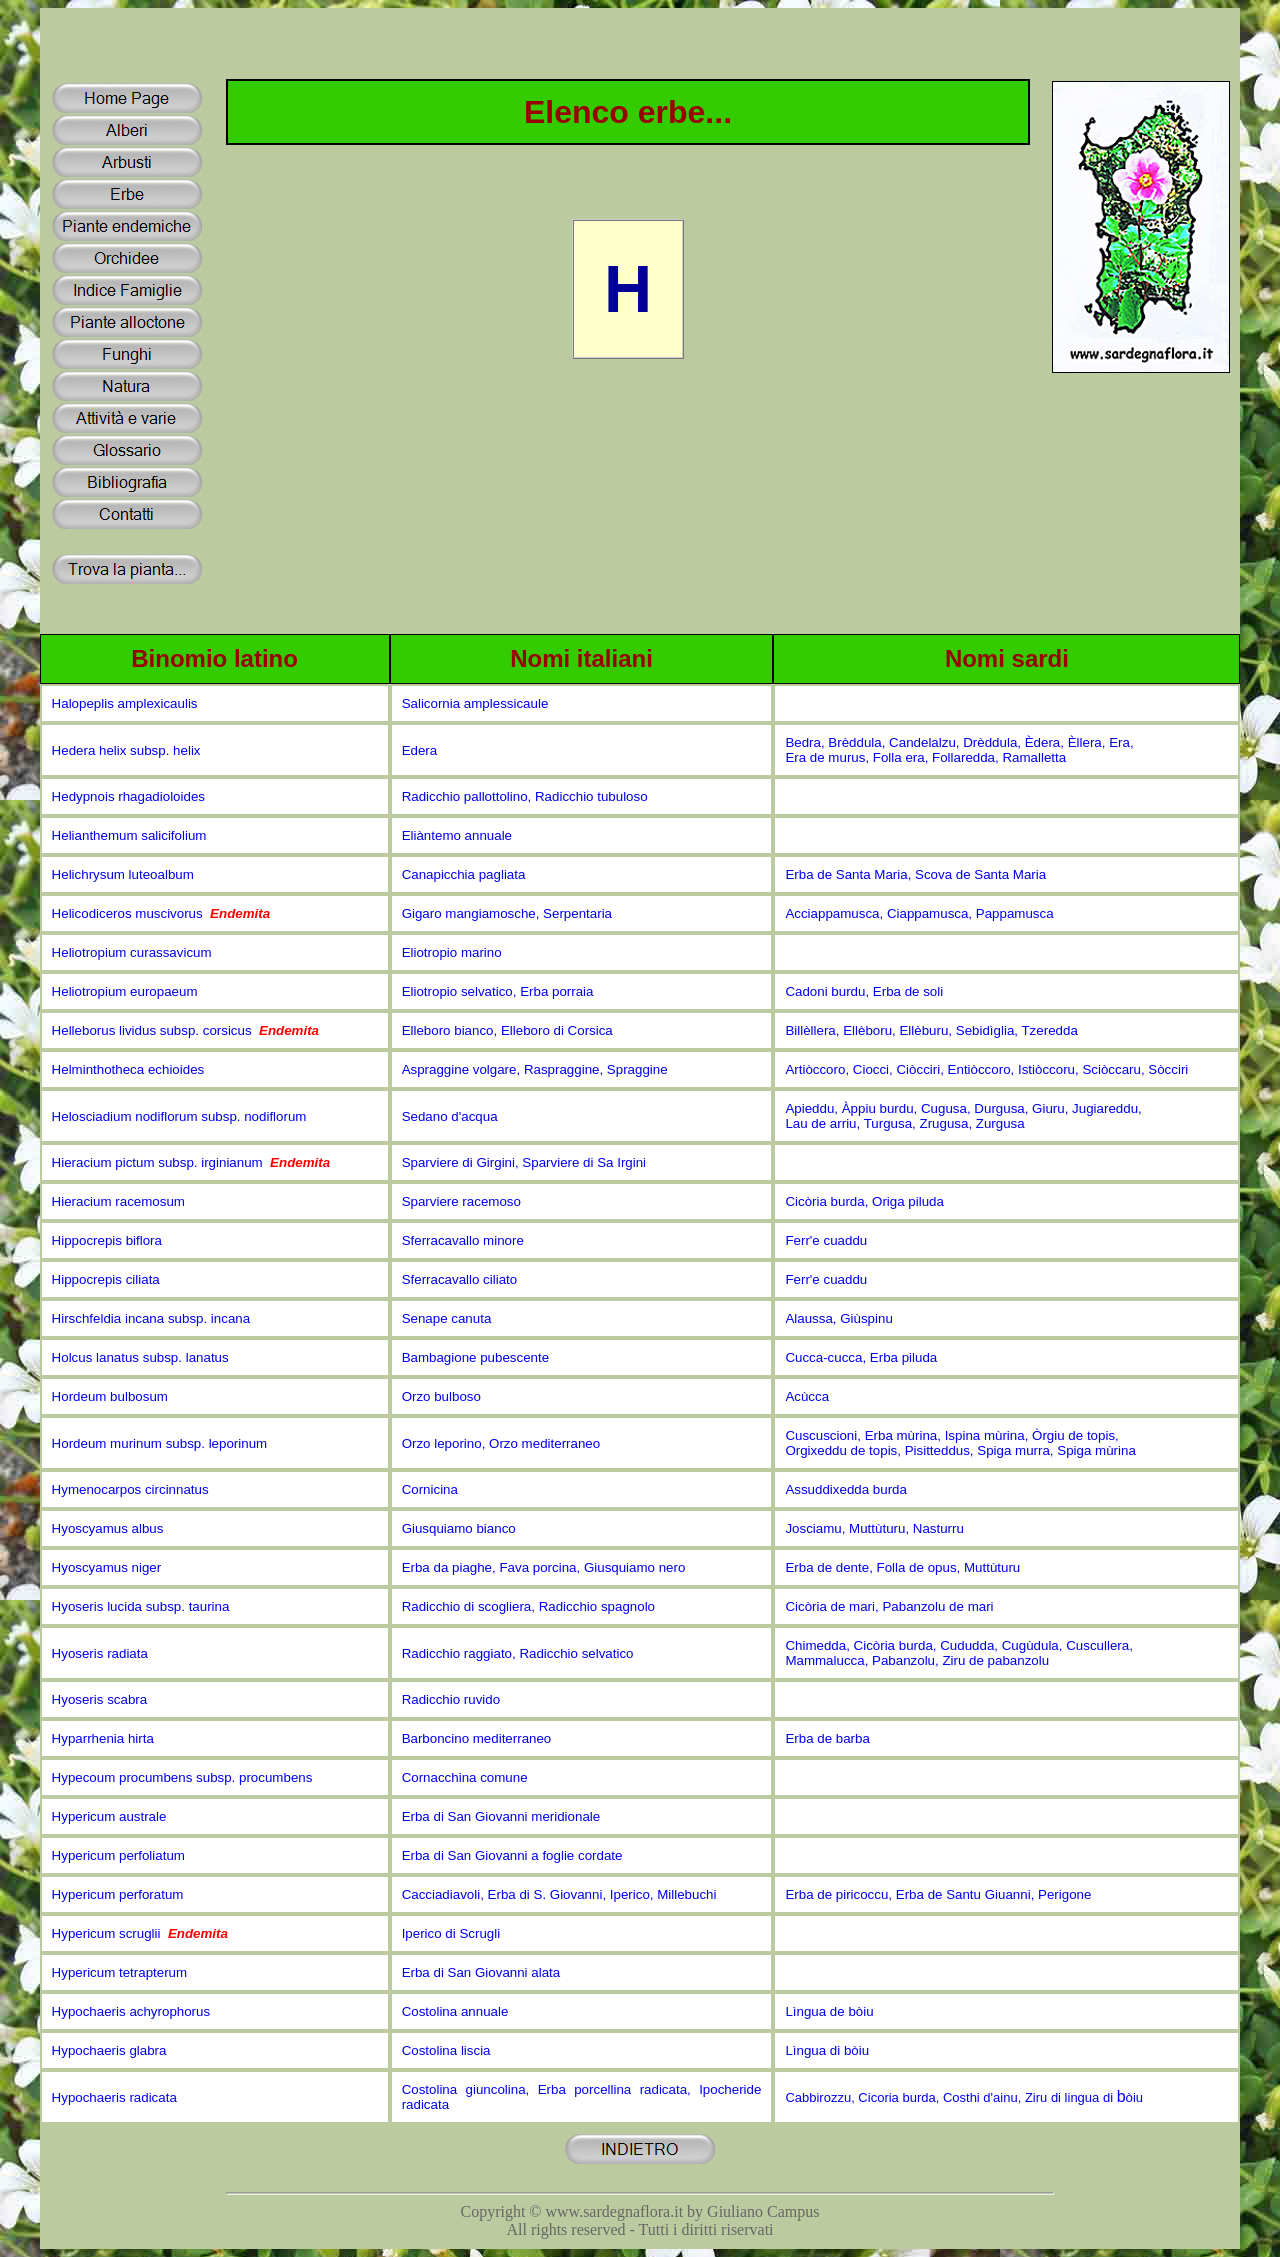 The height and width of the screenshot is (2257, 1280). Describe the element at coordinates (128, 1069) in the screenshot. I see `Helminthotheca echioides` at that location.